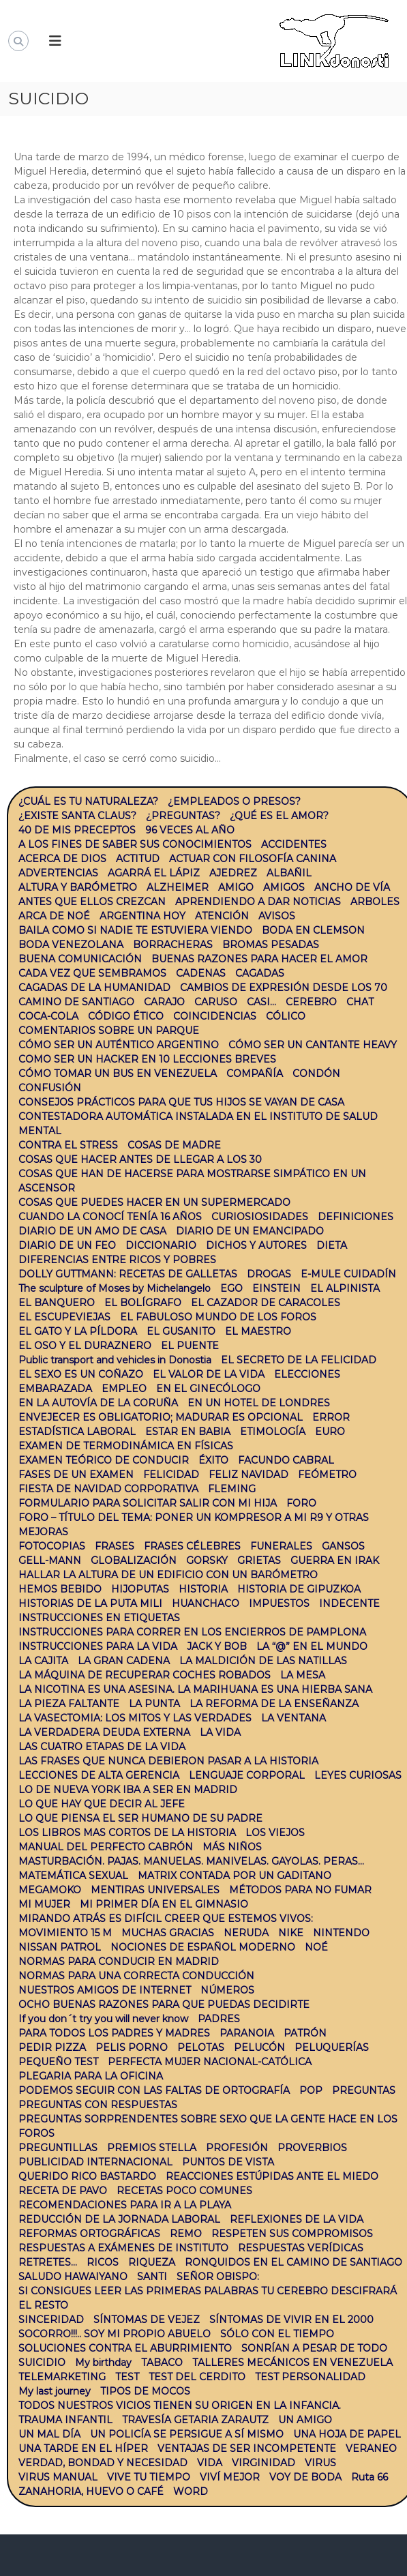  What do you see at coordinates (43, 1661) in the screenshot?
I see `LA CAJITA` at bounding box center [43, 1661].